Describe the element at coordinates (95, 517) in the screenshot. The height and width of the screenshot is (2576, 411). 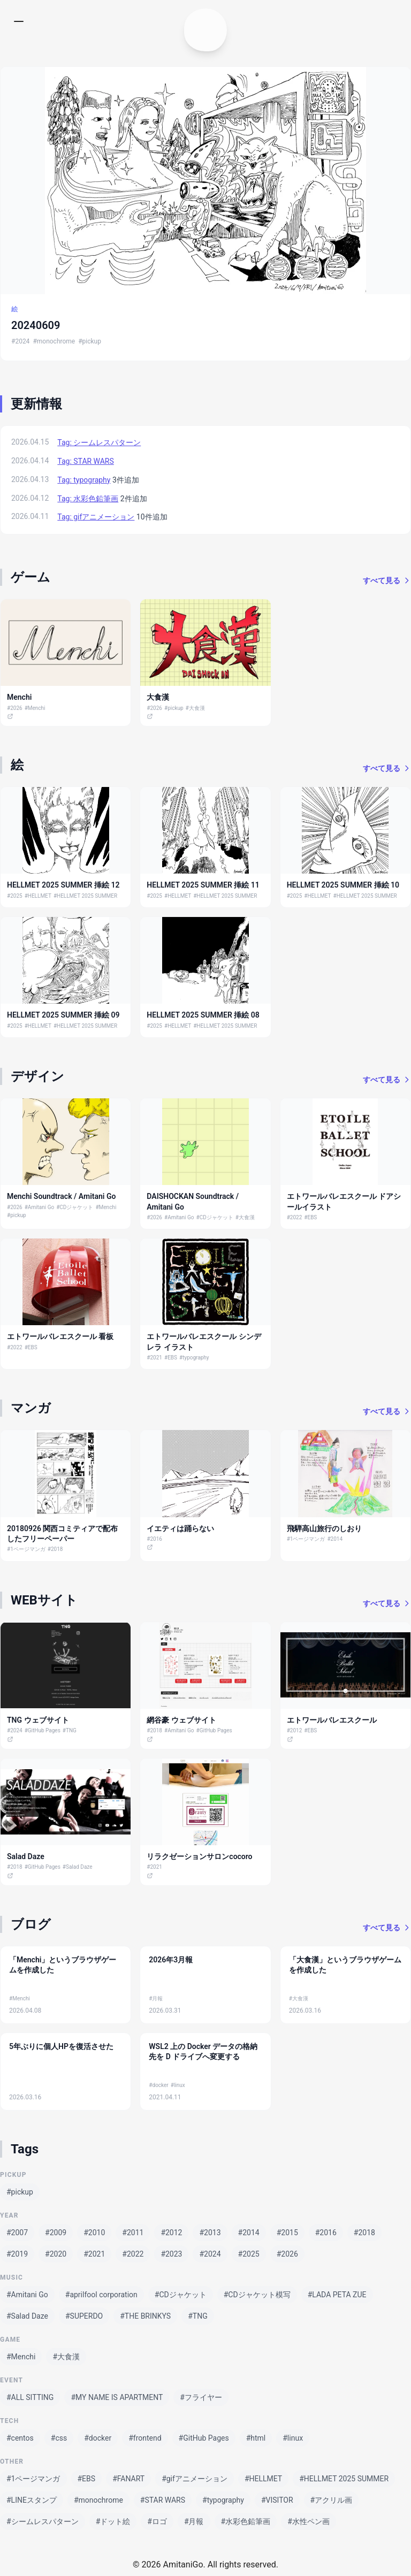
I see `Tag: gifアニメーション` at that location.